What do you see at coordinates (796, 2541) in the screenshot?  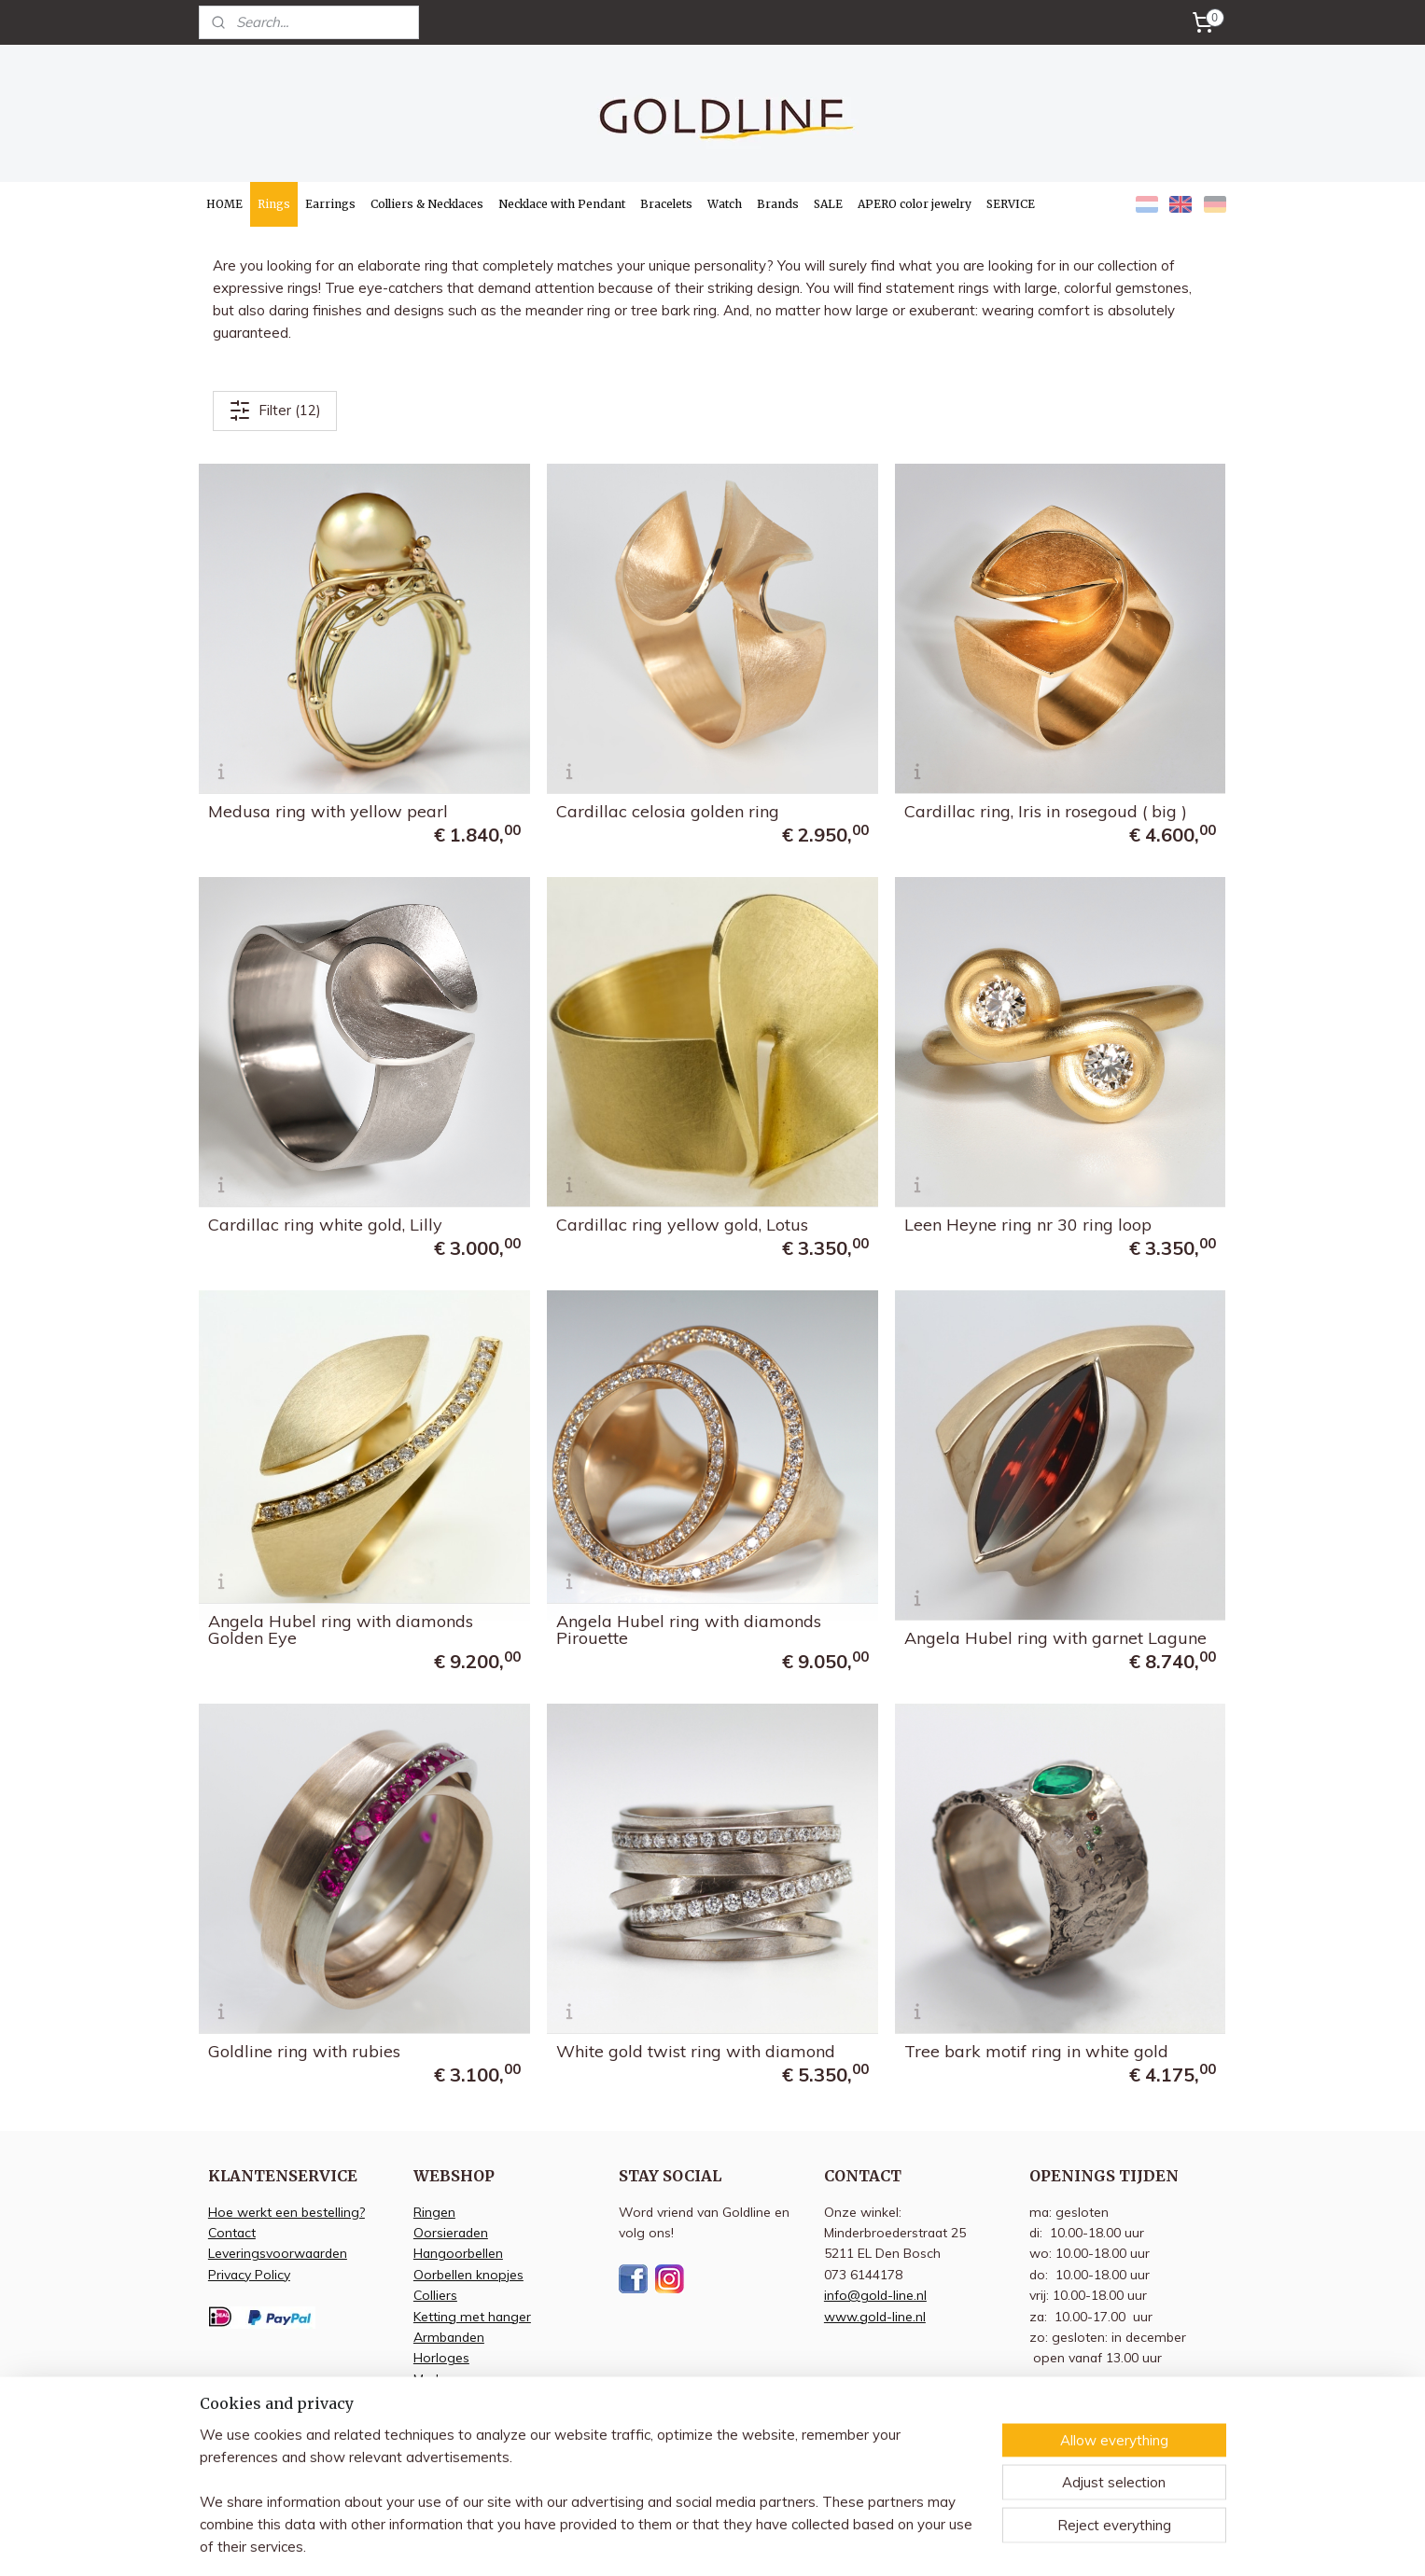 I see `rss` at bounding box center [796, 2541].